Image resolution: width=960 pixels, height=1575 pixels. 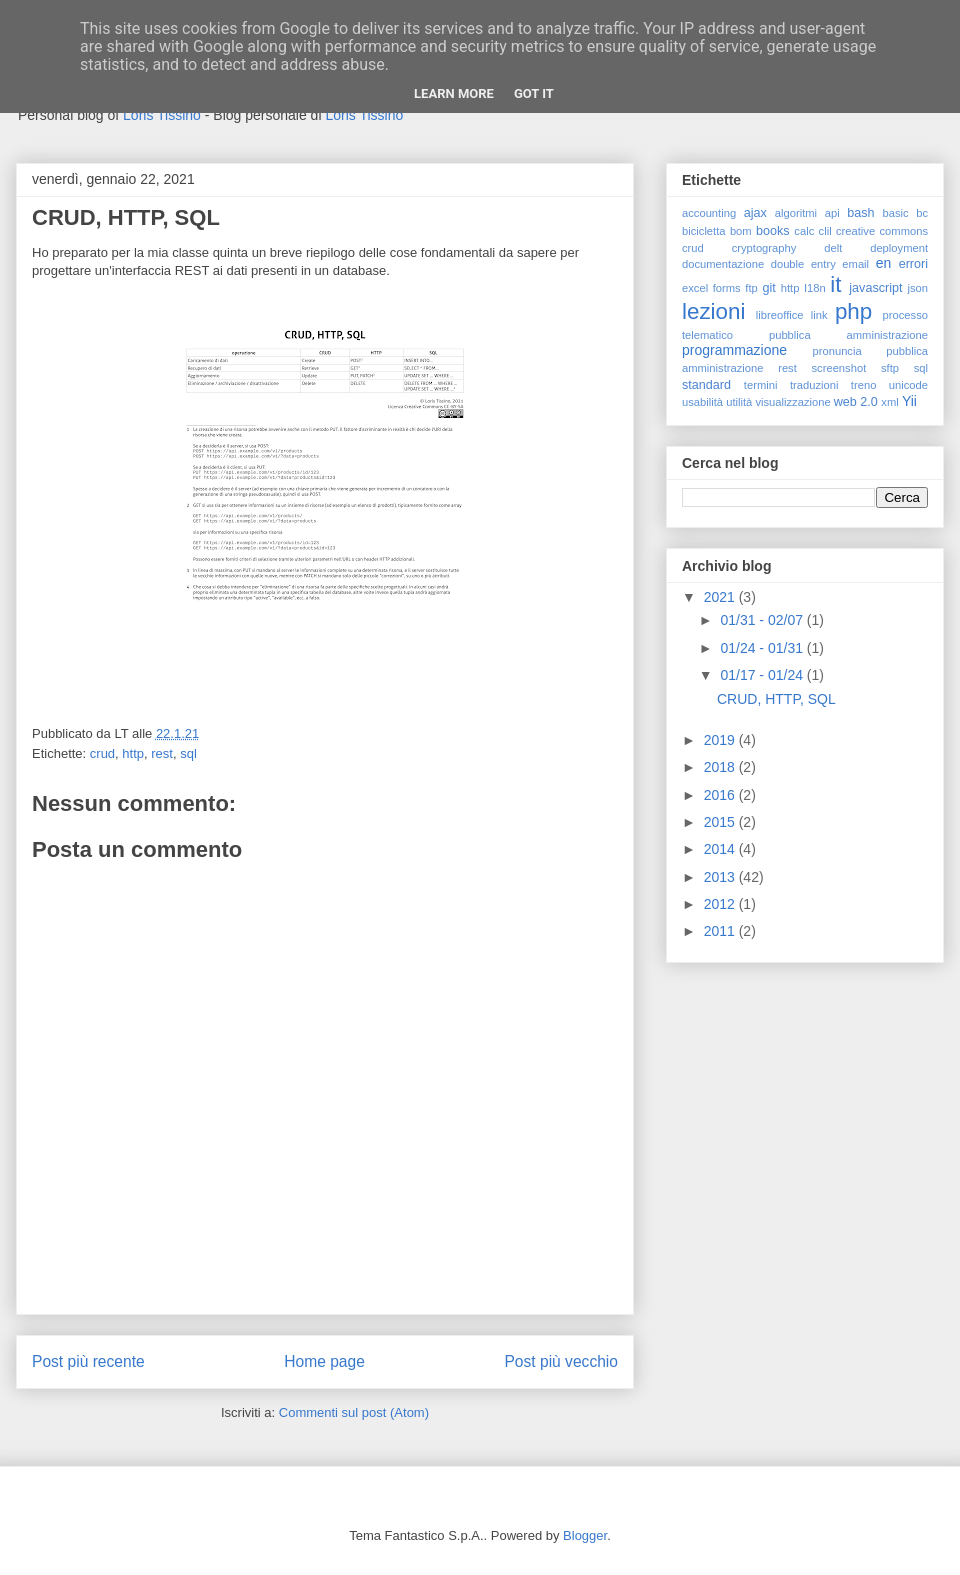 What do you see at coordinates (706, 385) in the screenshot?
I see `standard` at bounding box center [706, 385].